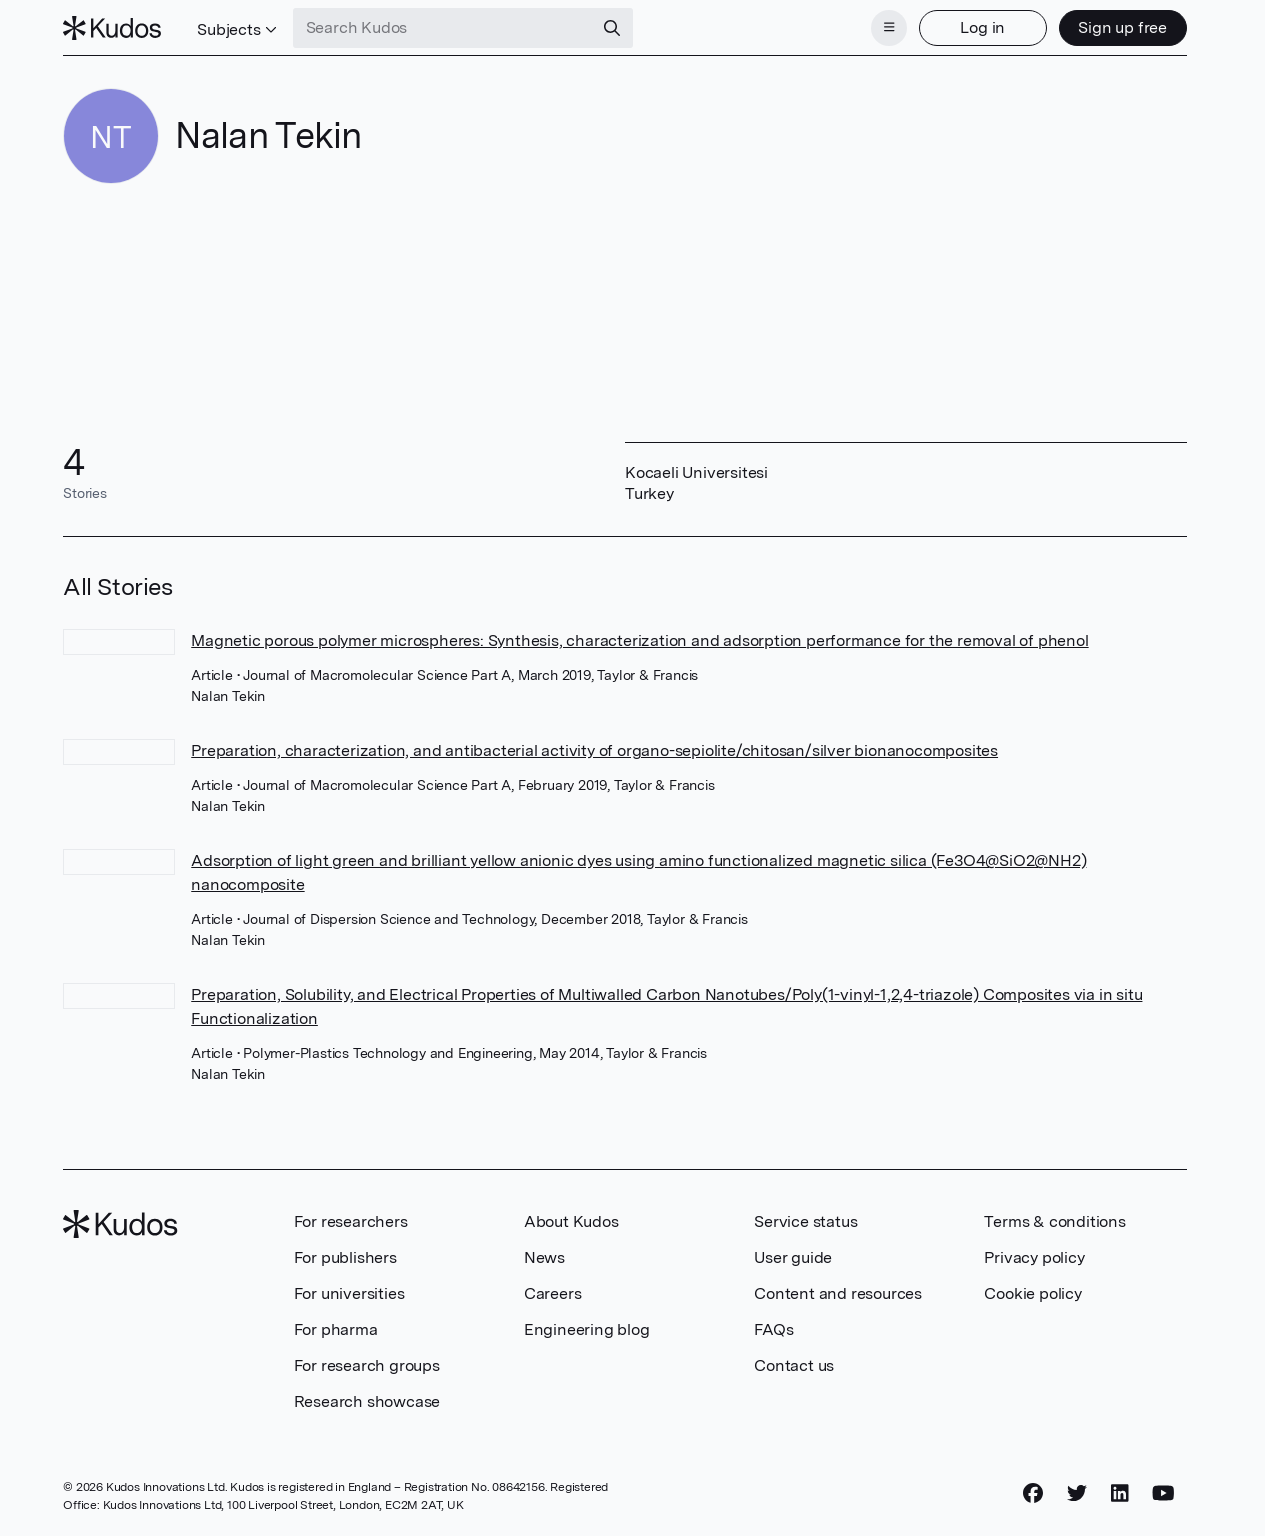 The height and width of the screenshot is (1536, 1265). I want to click on Content and resources, so click(838, 1293).